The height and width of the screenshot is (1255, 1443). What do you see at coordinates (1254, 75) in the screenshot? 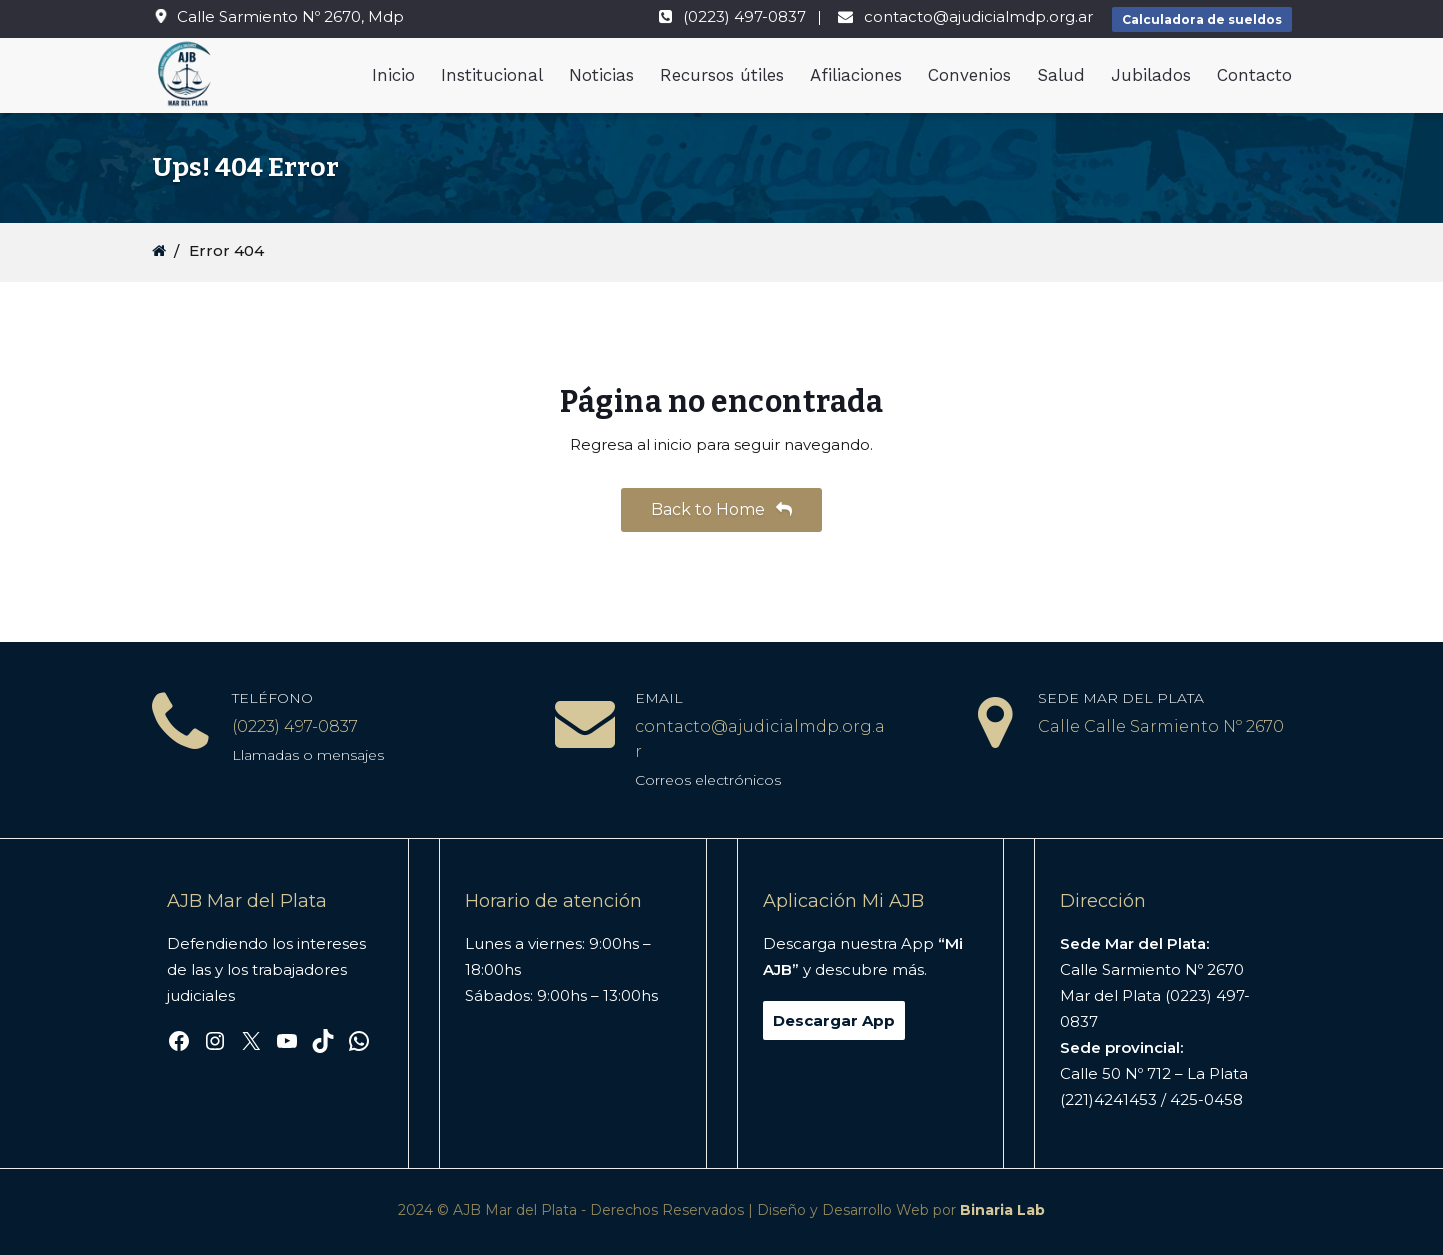
I see `Contacto` at bounding box center [1254, 75].